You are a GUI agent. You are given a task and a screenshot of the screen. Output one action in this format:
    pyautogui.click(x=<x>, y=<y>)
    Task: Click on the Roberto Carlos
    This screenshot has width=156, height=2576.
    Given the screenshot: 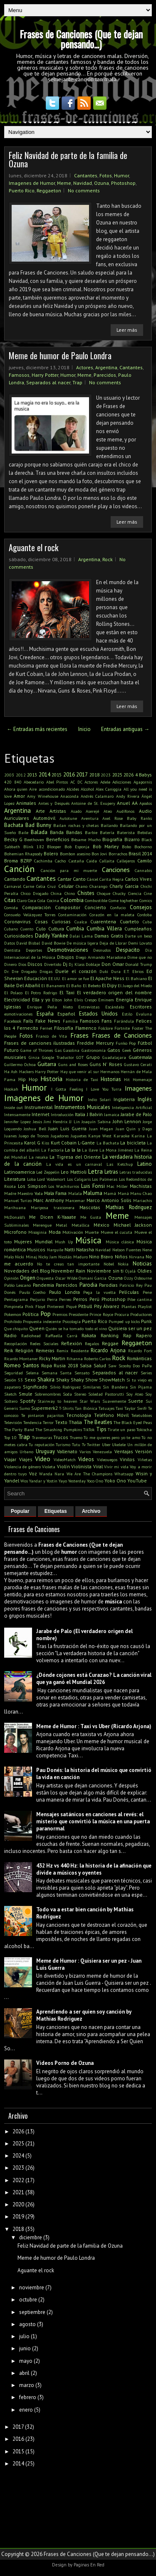 What is the action you would take?
    pyautogui.click(x=97, y=1358)
    